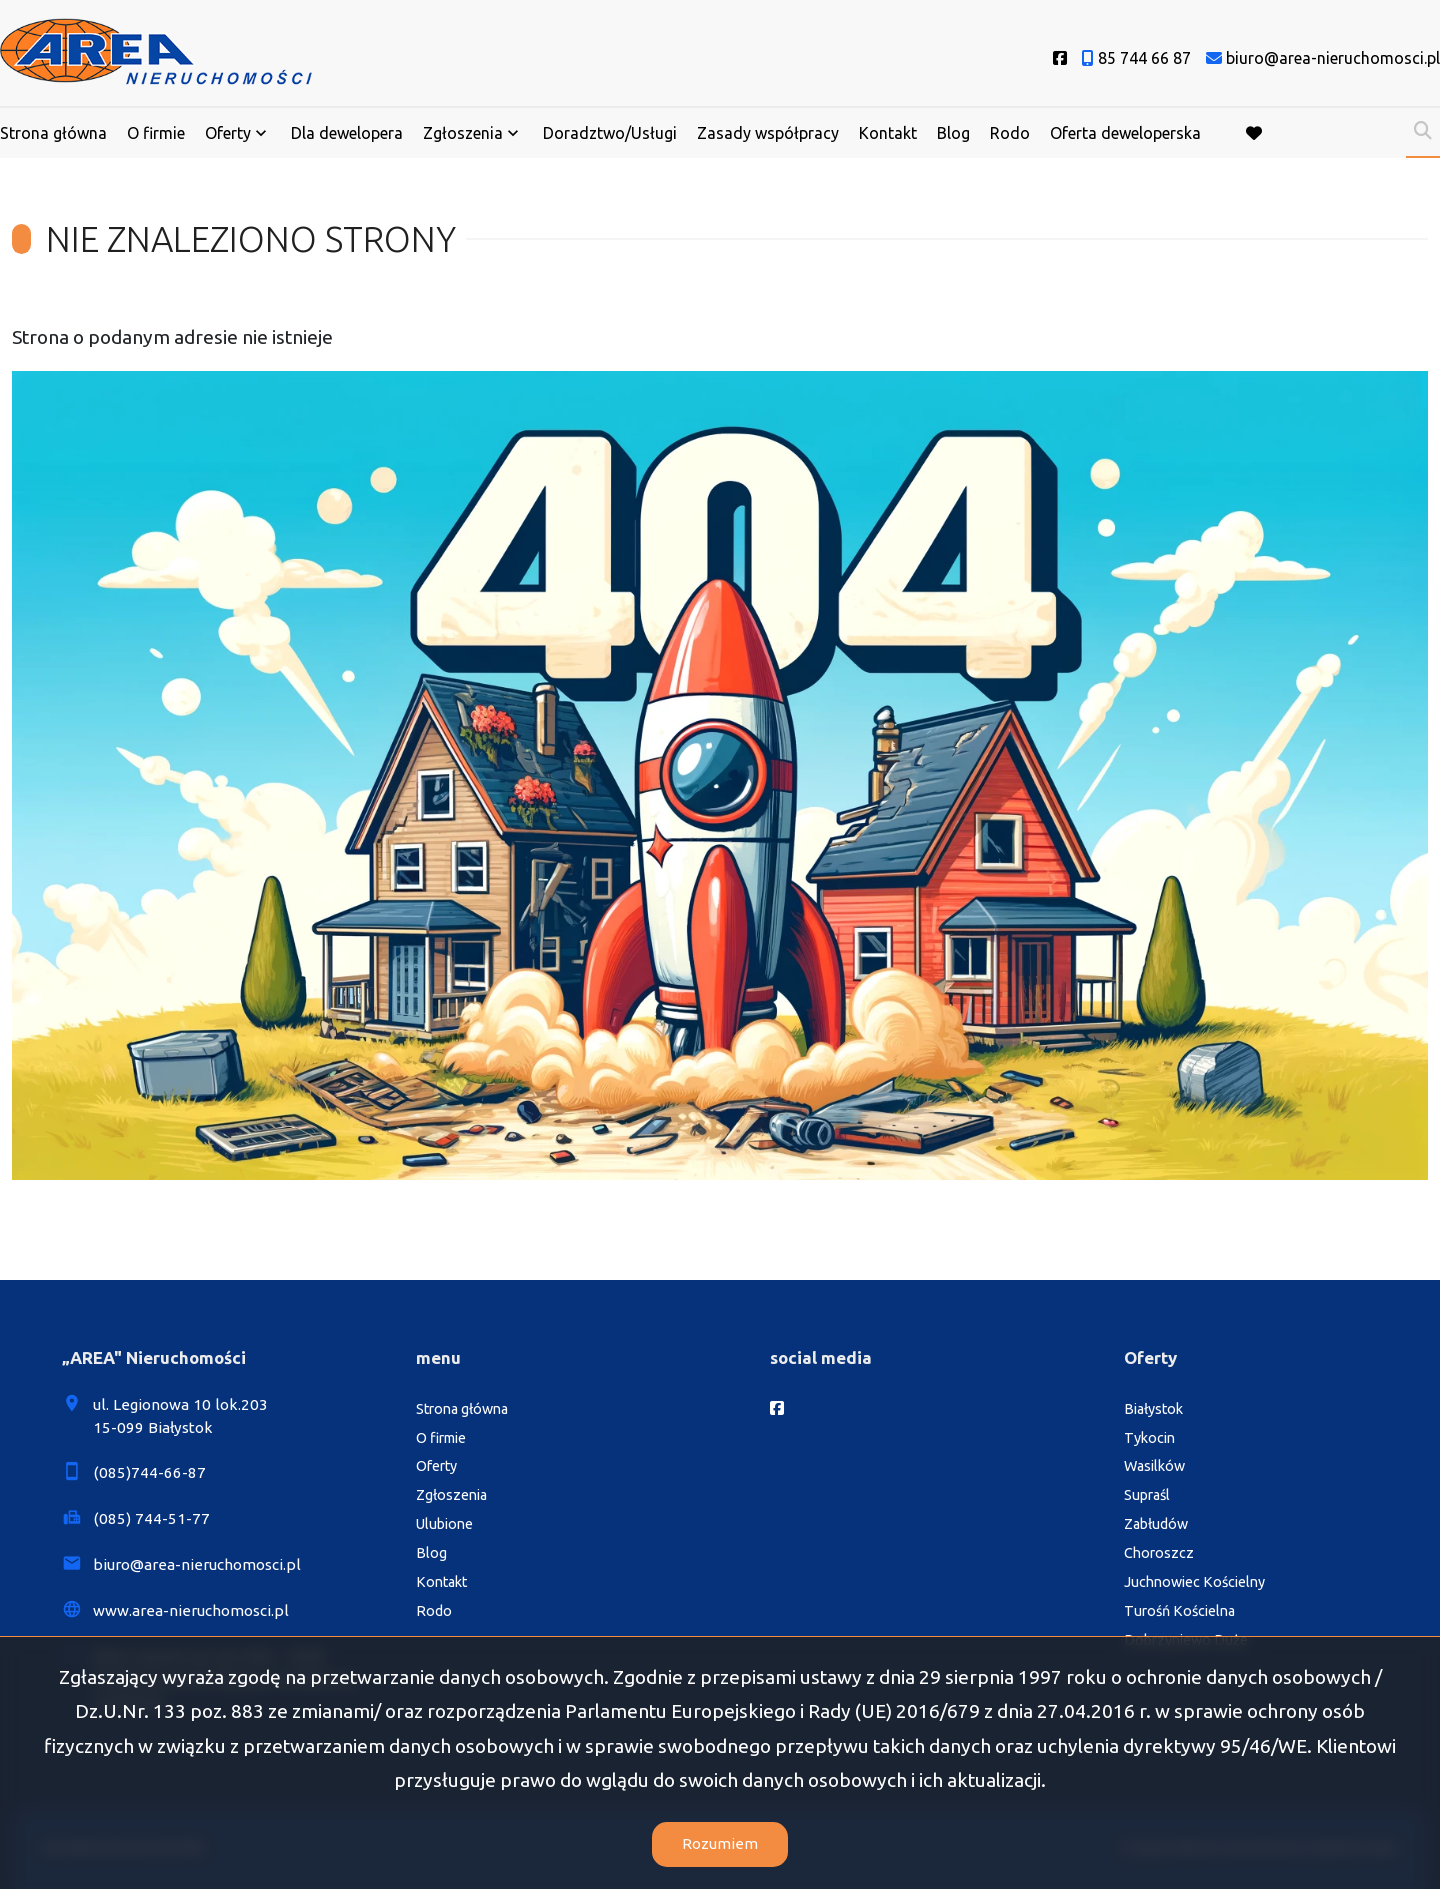 The width and height of the screenshot is (1440, 1889). I want to click on Rodo, so click(1010, 133).